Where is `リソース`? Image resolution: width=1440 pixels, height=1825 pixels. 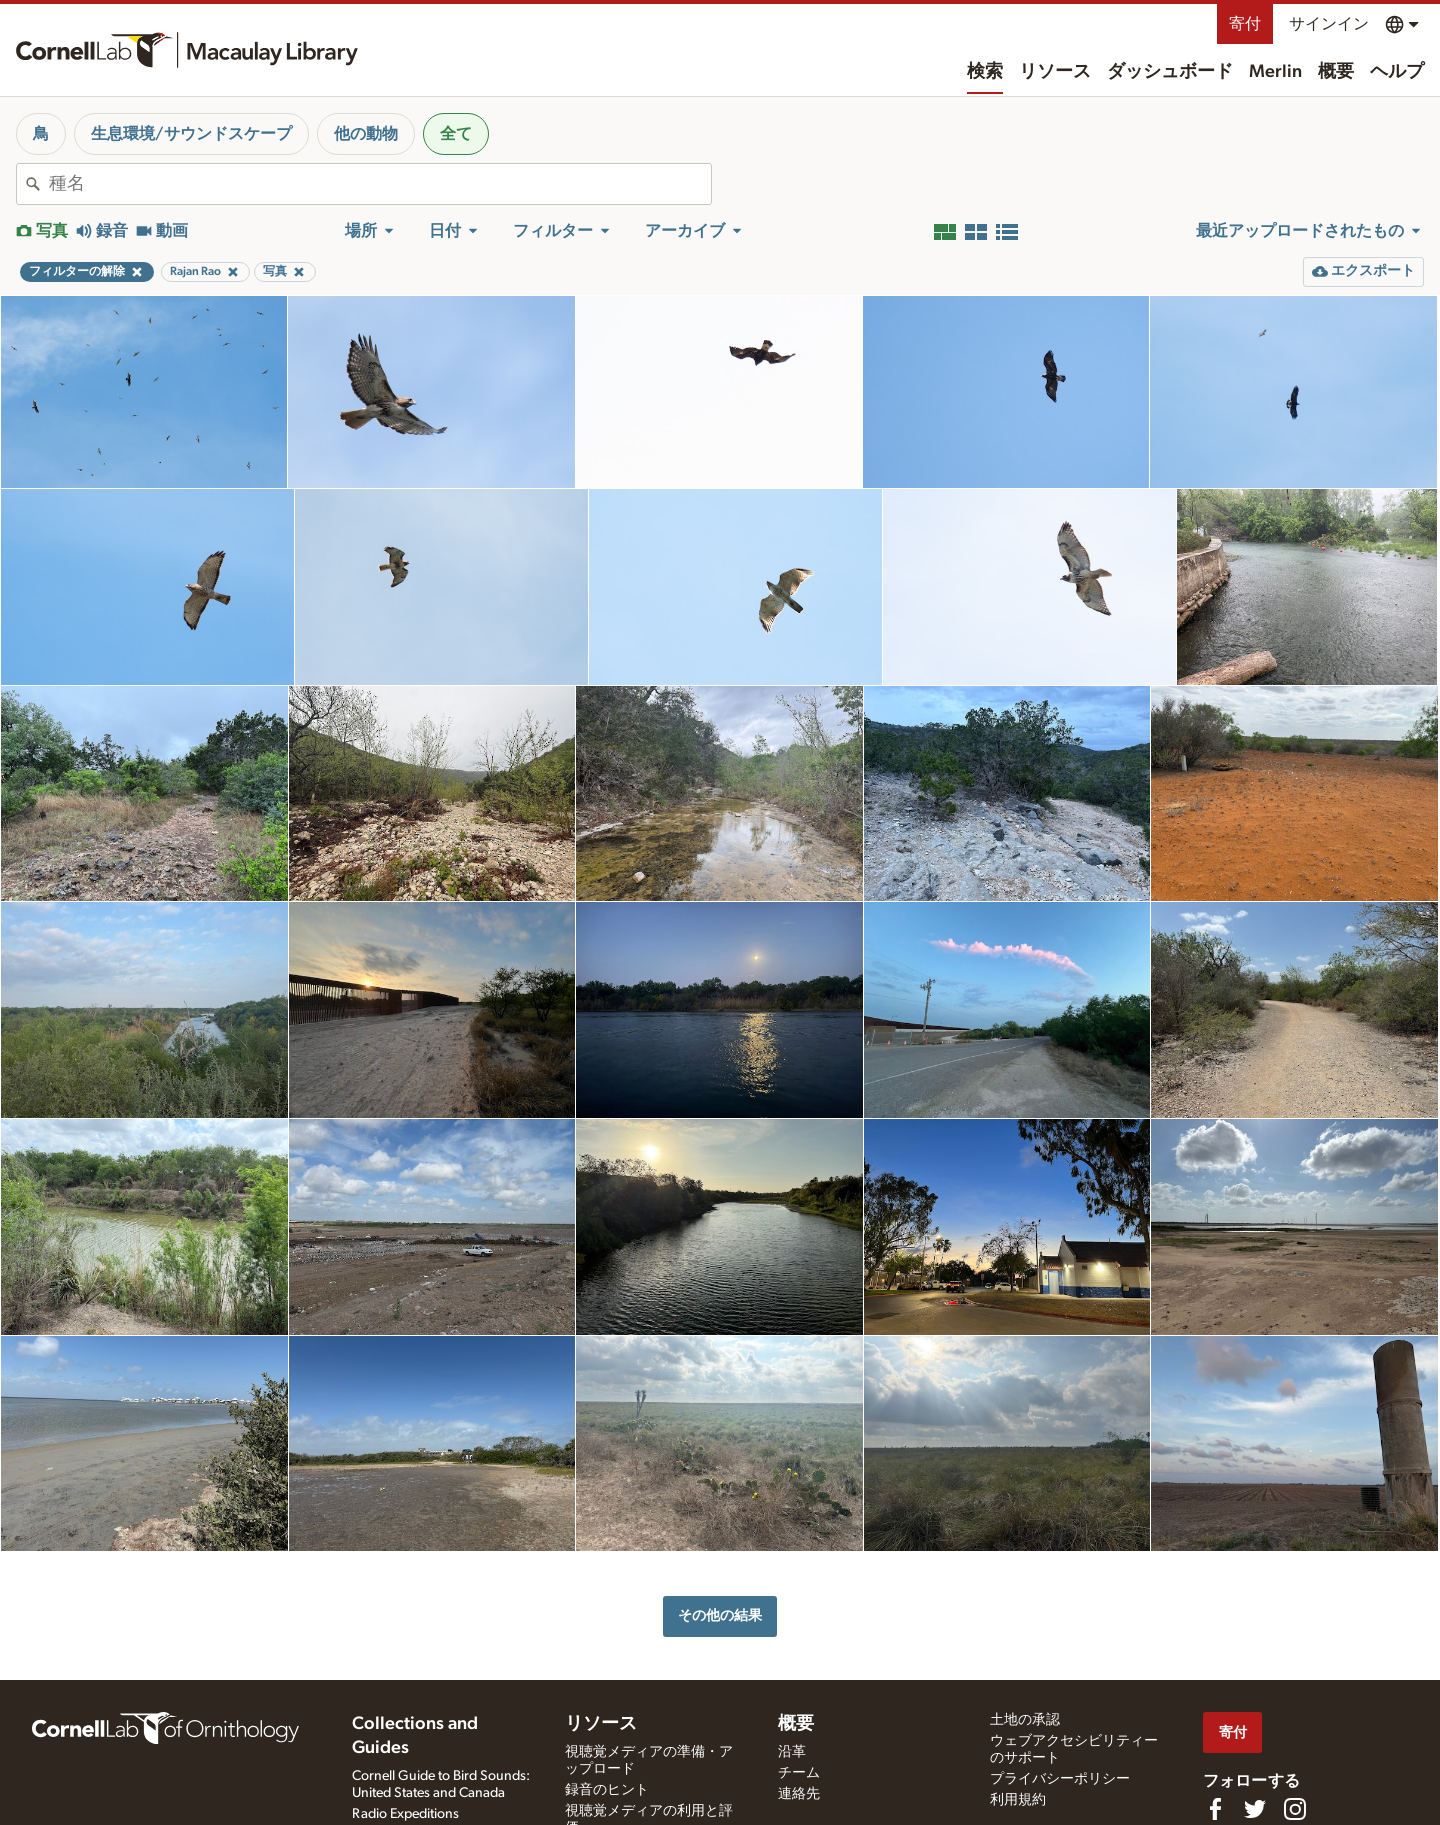 リソース is located at coordinates (1055, 72).